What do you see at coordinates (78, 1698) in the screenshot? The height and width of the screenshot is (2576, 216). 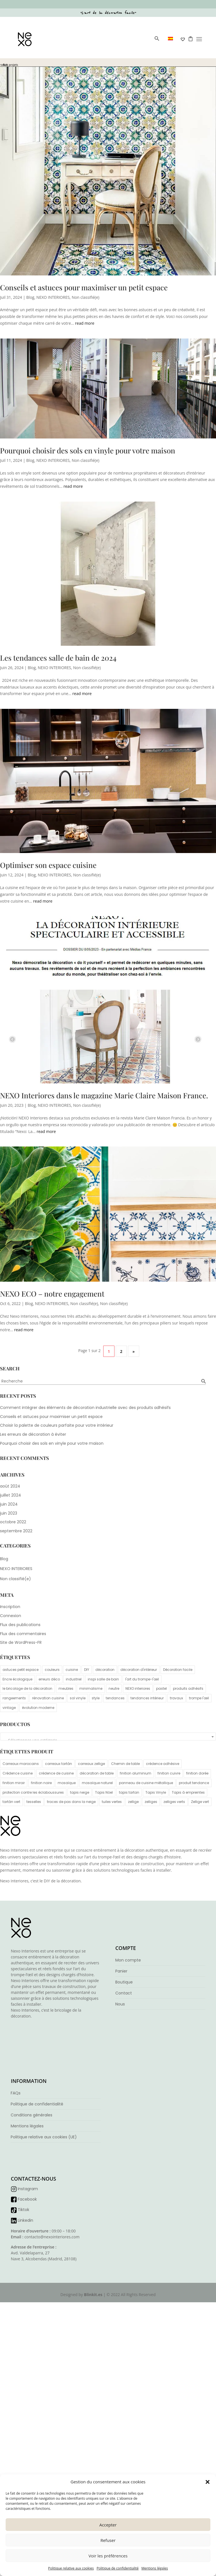 I see `sol vinyle [sol vinyle (1 élément)]` at bounding box center [78, 1698].